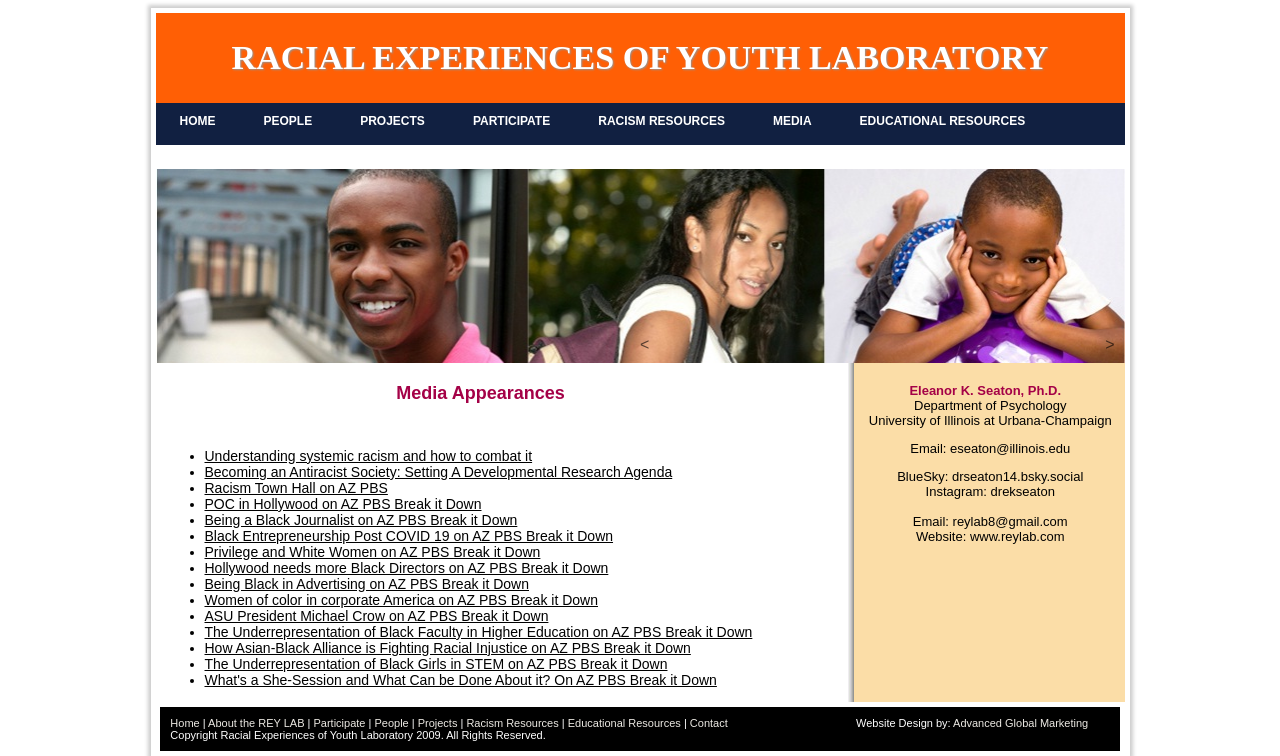 Image resolution: width=1280 pixels, height=756 pixels. I want to click on Home, so click(184, 723).